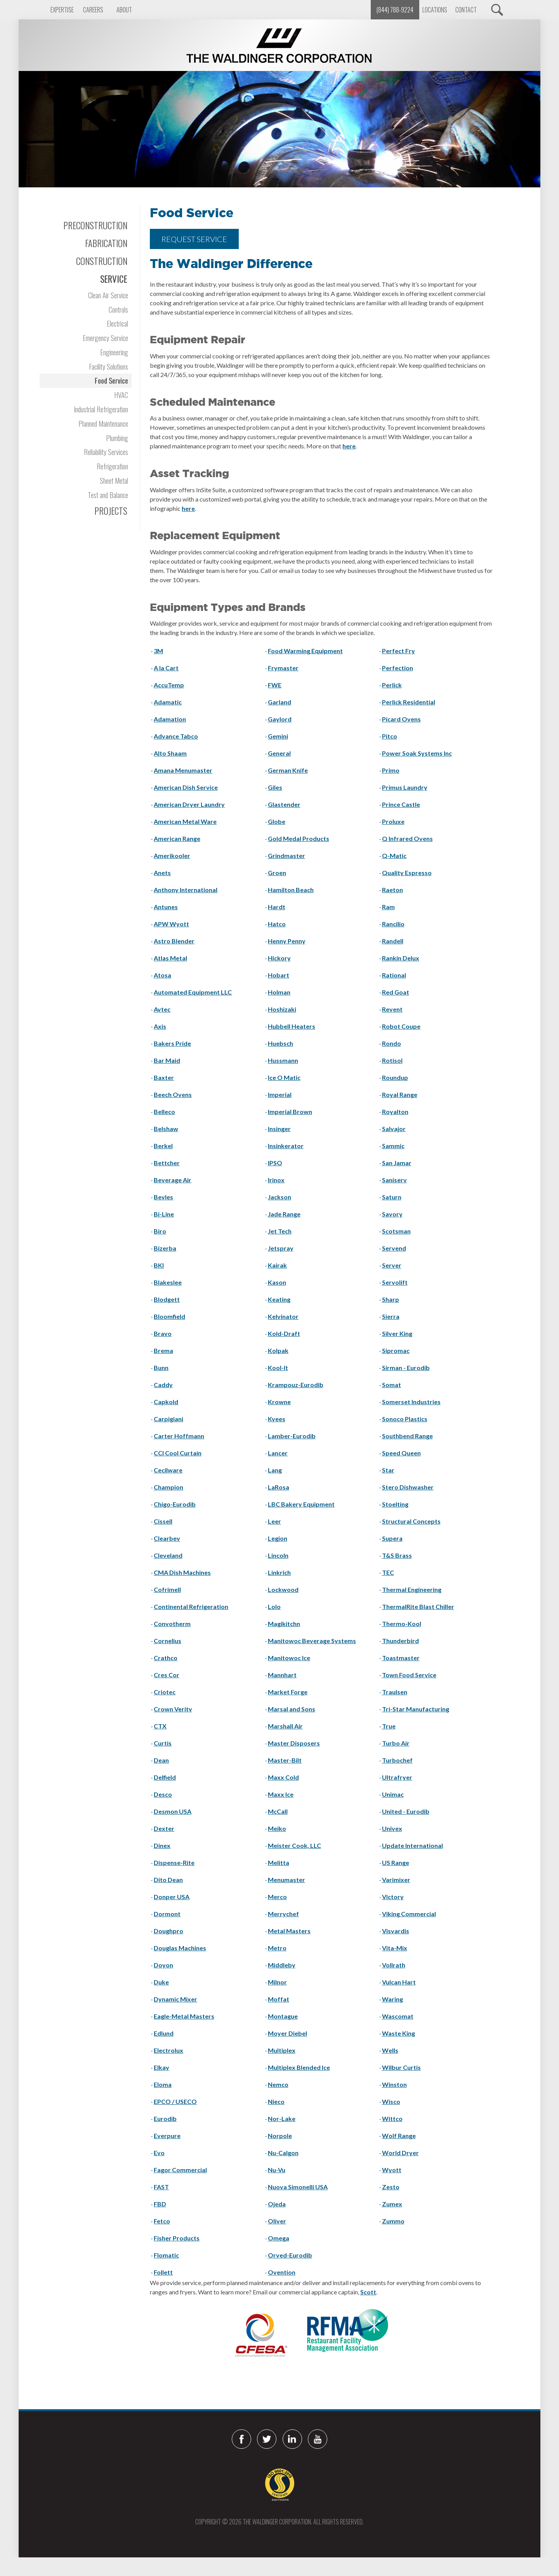 The image size is (559, 2576). I want to click on Metal Masters, so click(289, 1930).